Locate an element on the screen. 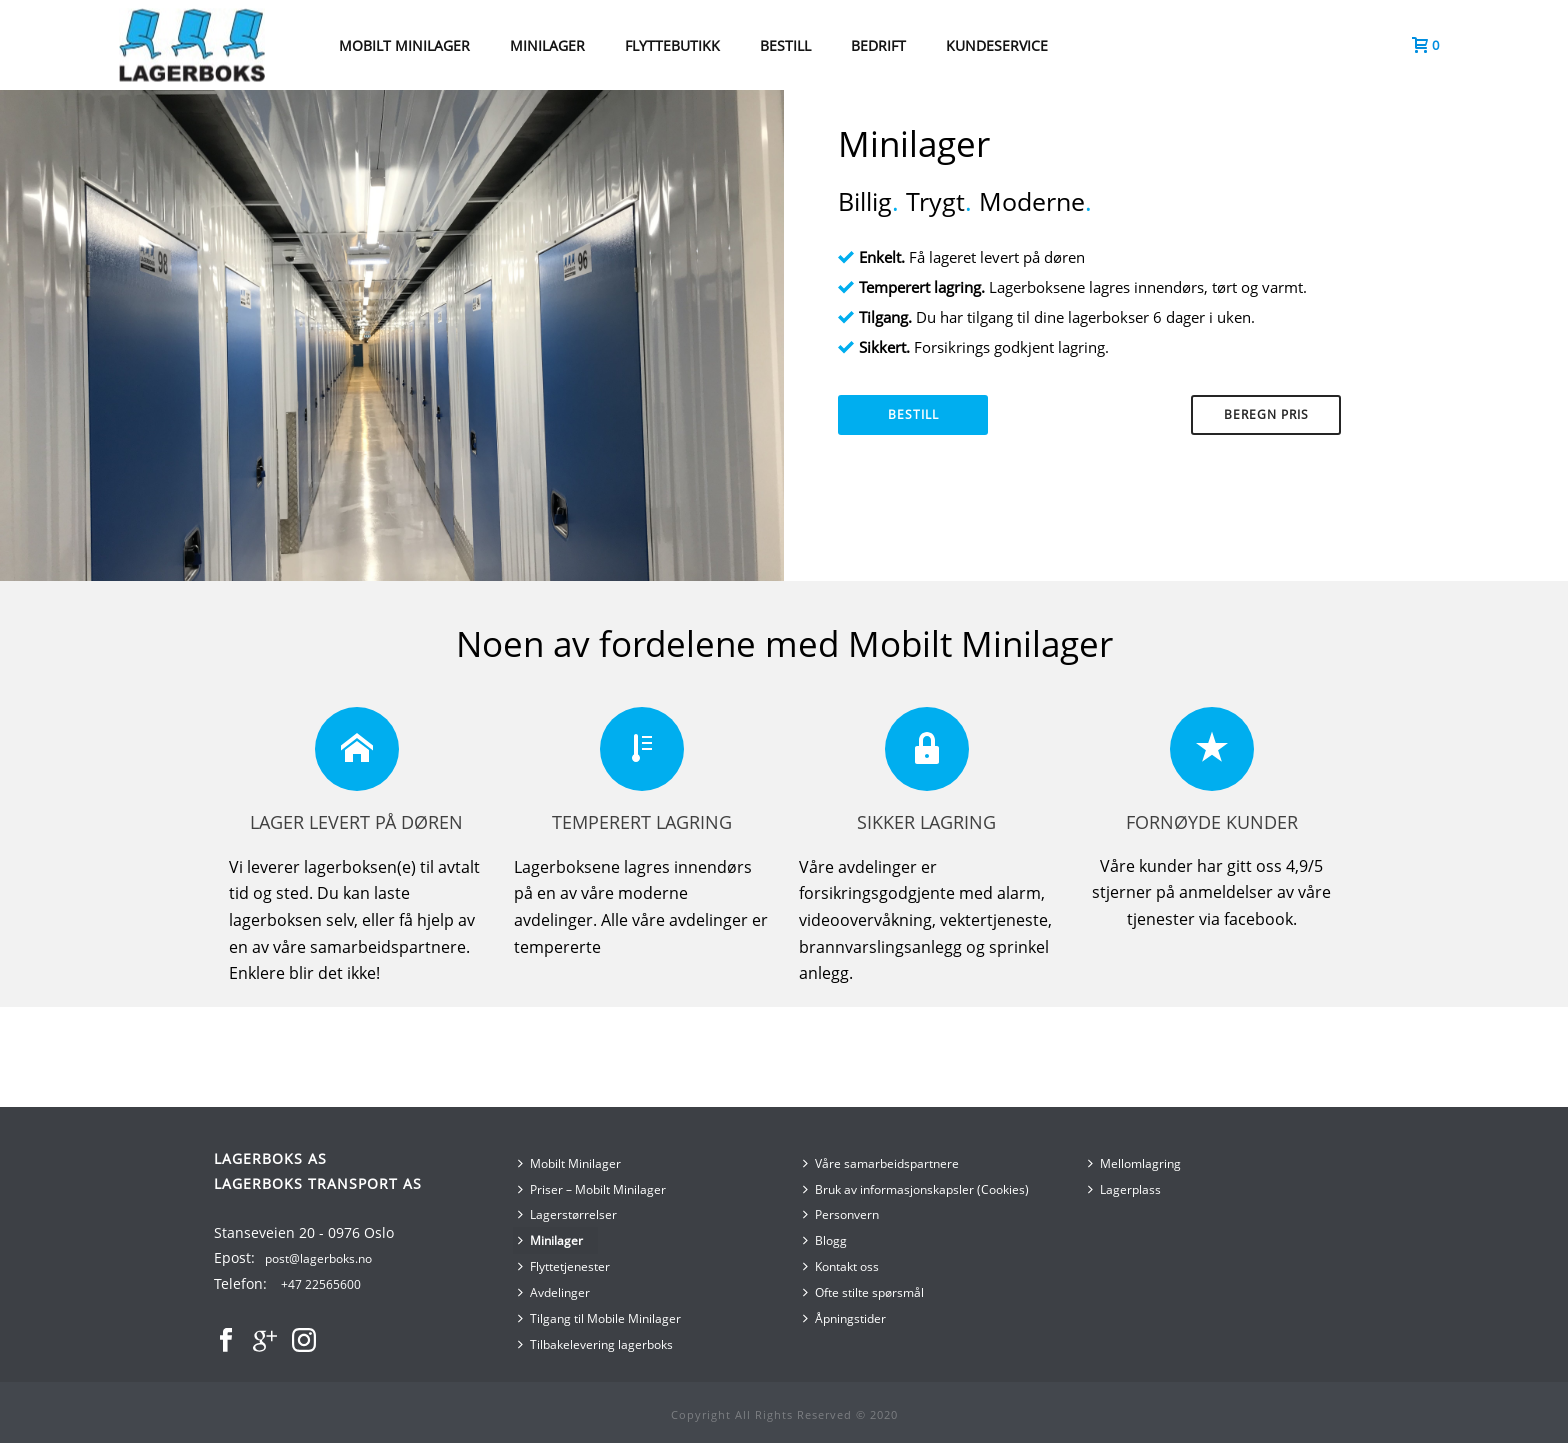 This screenshot has height=1443, width=1568. Lagerstørrelser is located at coordinates (567, 1214).